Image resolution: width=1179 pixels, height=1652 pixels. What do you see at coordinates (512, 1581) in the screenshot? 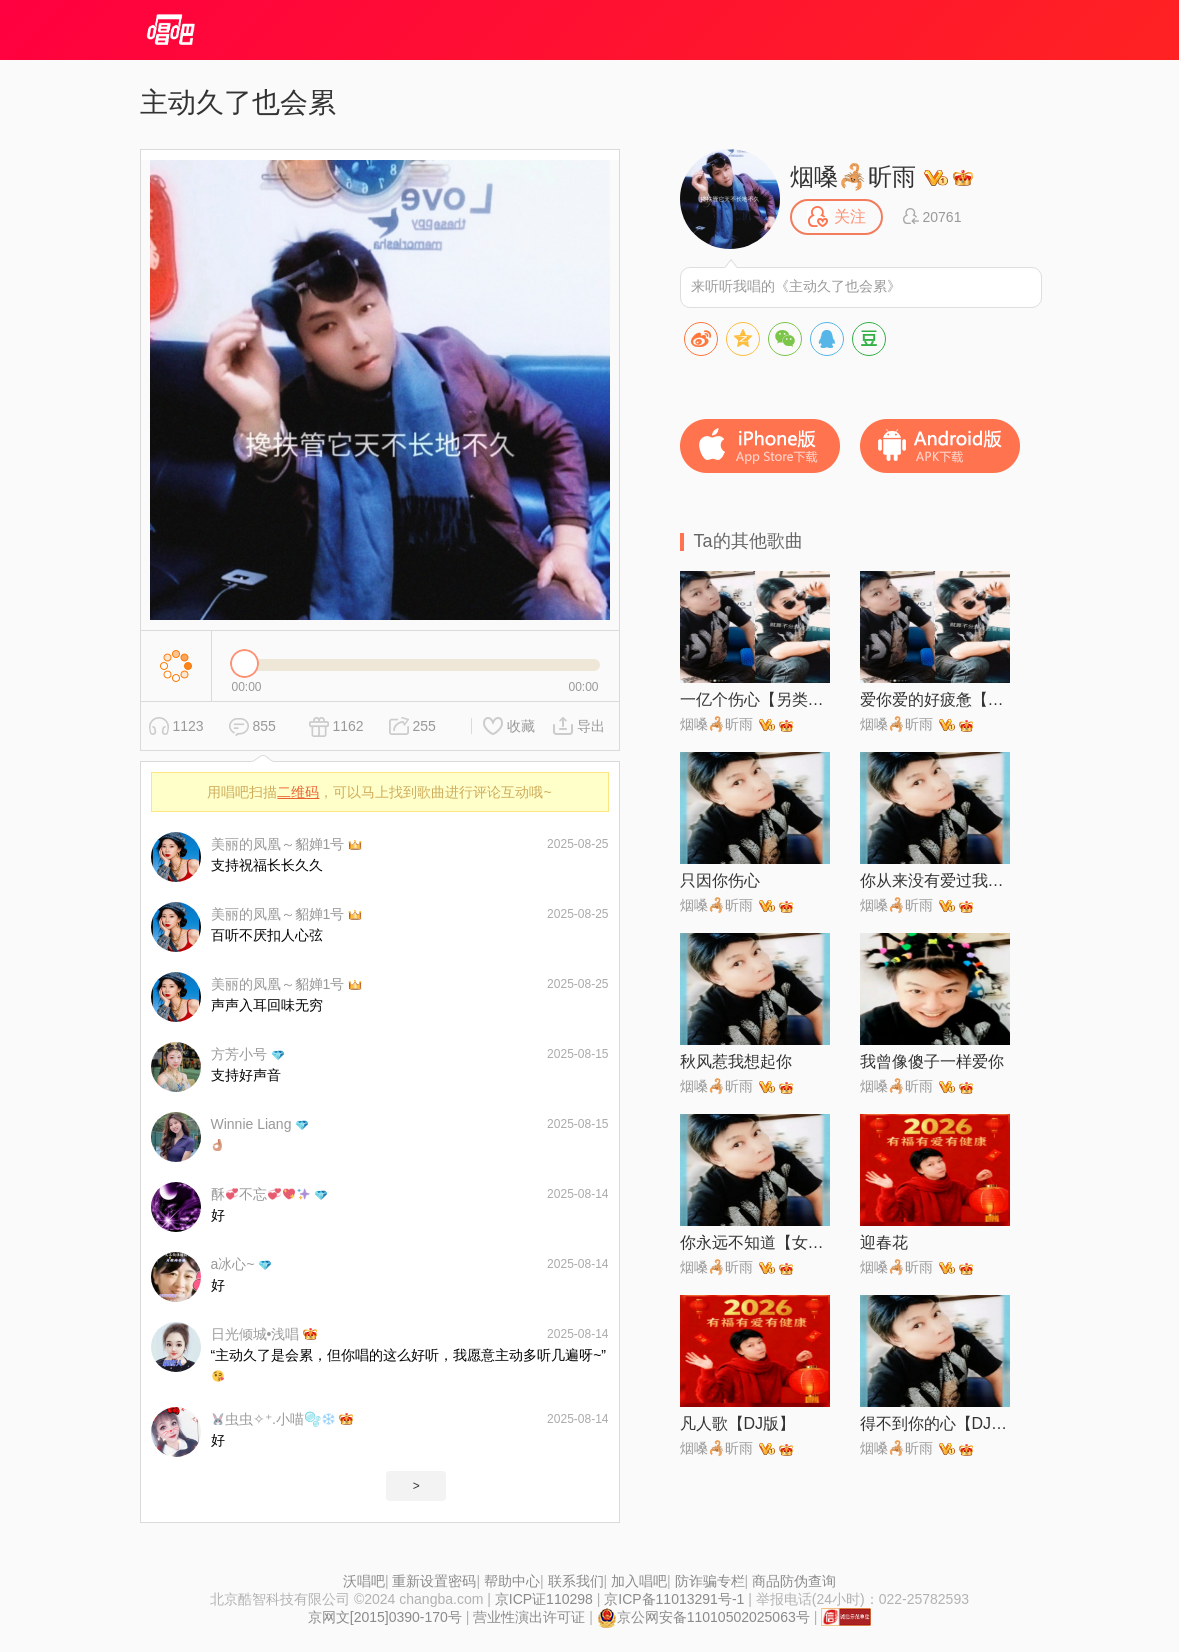
I see `帮助中心` at bounding box center [512, 1581].